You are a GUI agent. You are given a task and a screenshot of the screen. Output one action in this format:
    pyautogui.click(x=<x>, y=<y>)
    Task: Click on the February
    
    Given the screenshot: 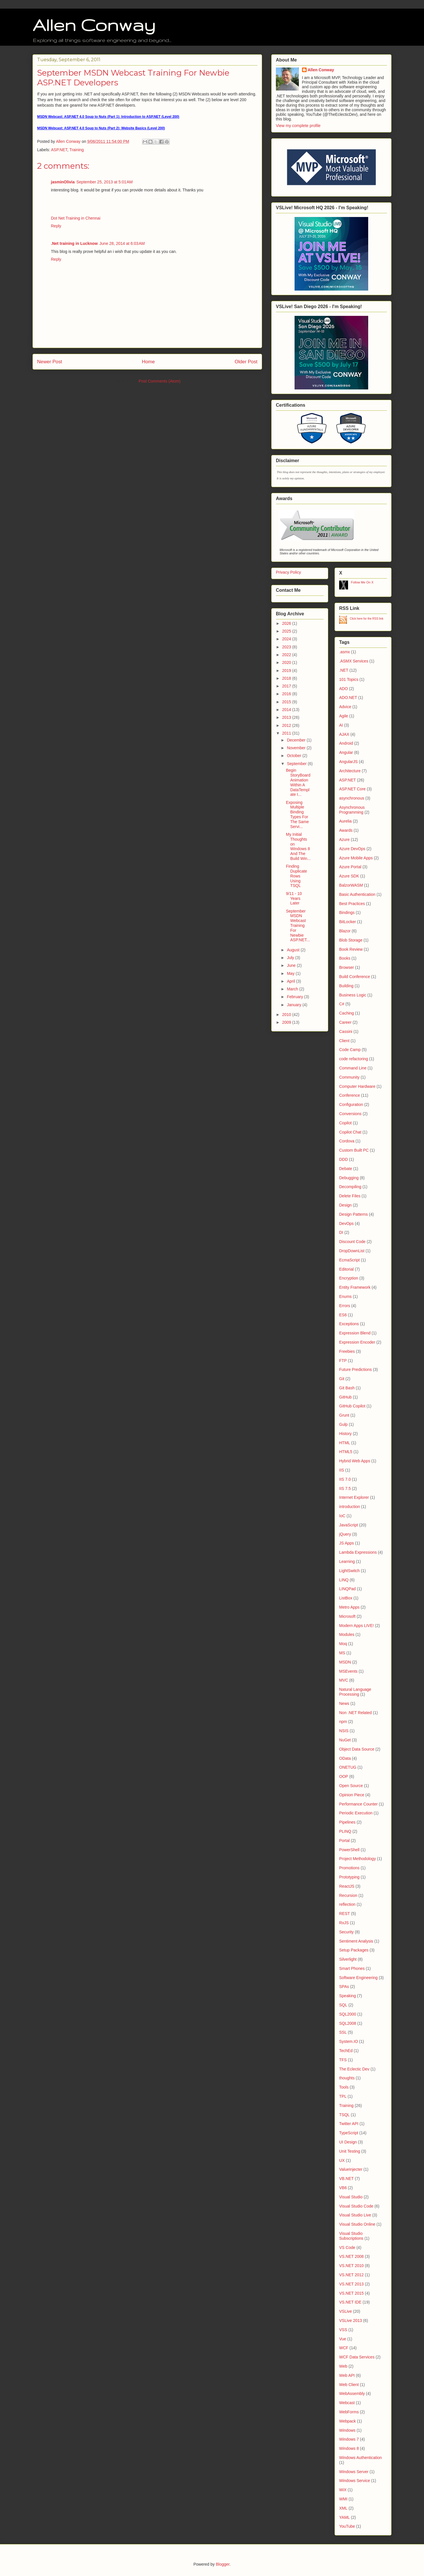 What is the action you would take?
    pyautogui.click(x=295, y=996)
    